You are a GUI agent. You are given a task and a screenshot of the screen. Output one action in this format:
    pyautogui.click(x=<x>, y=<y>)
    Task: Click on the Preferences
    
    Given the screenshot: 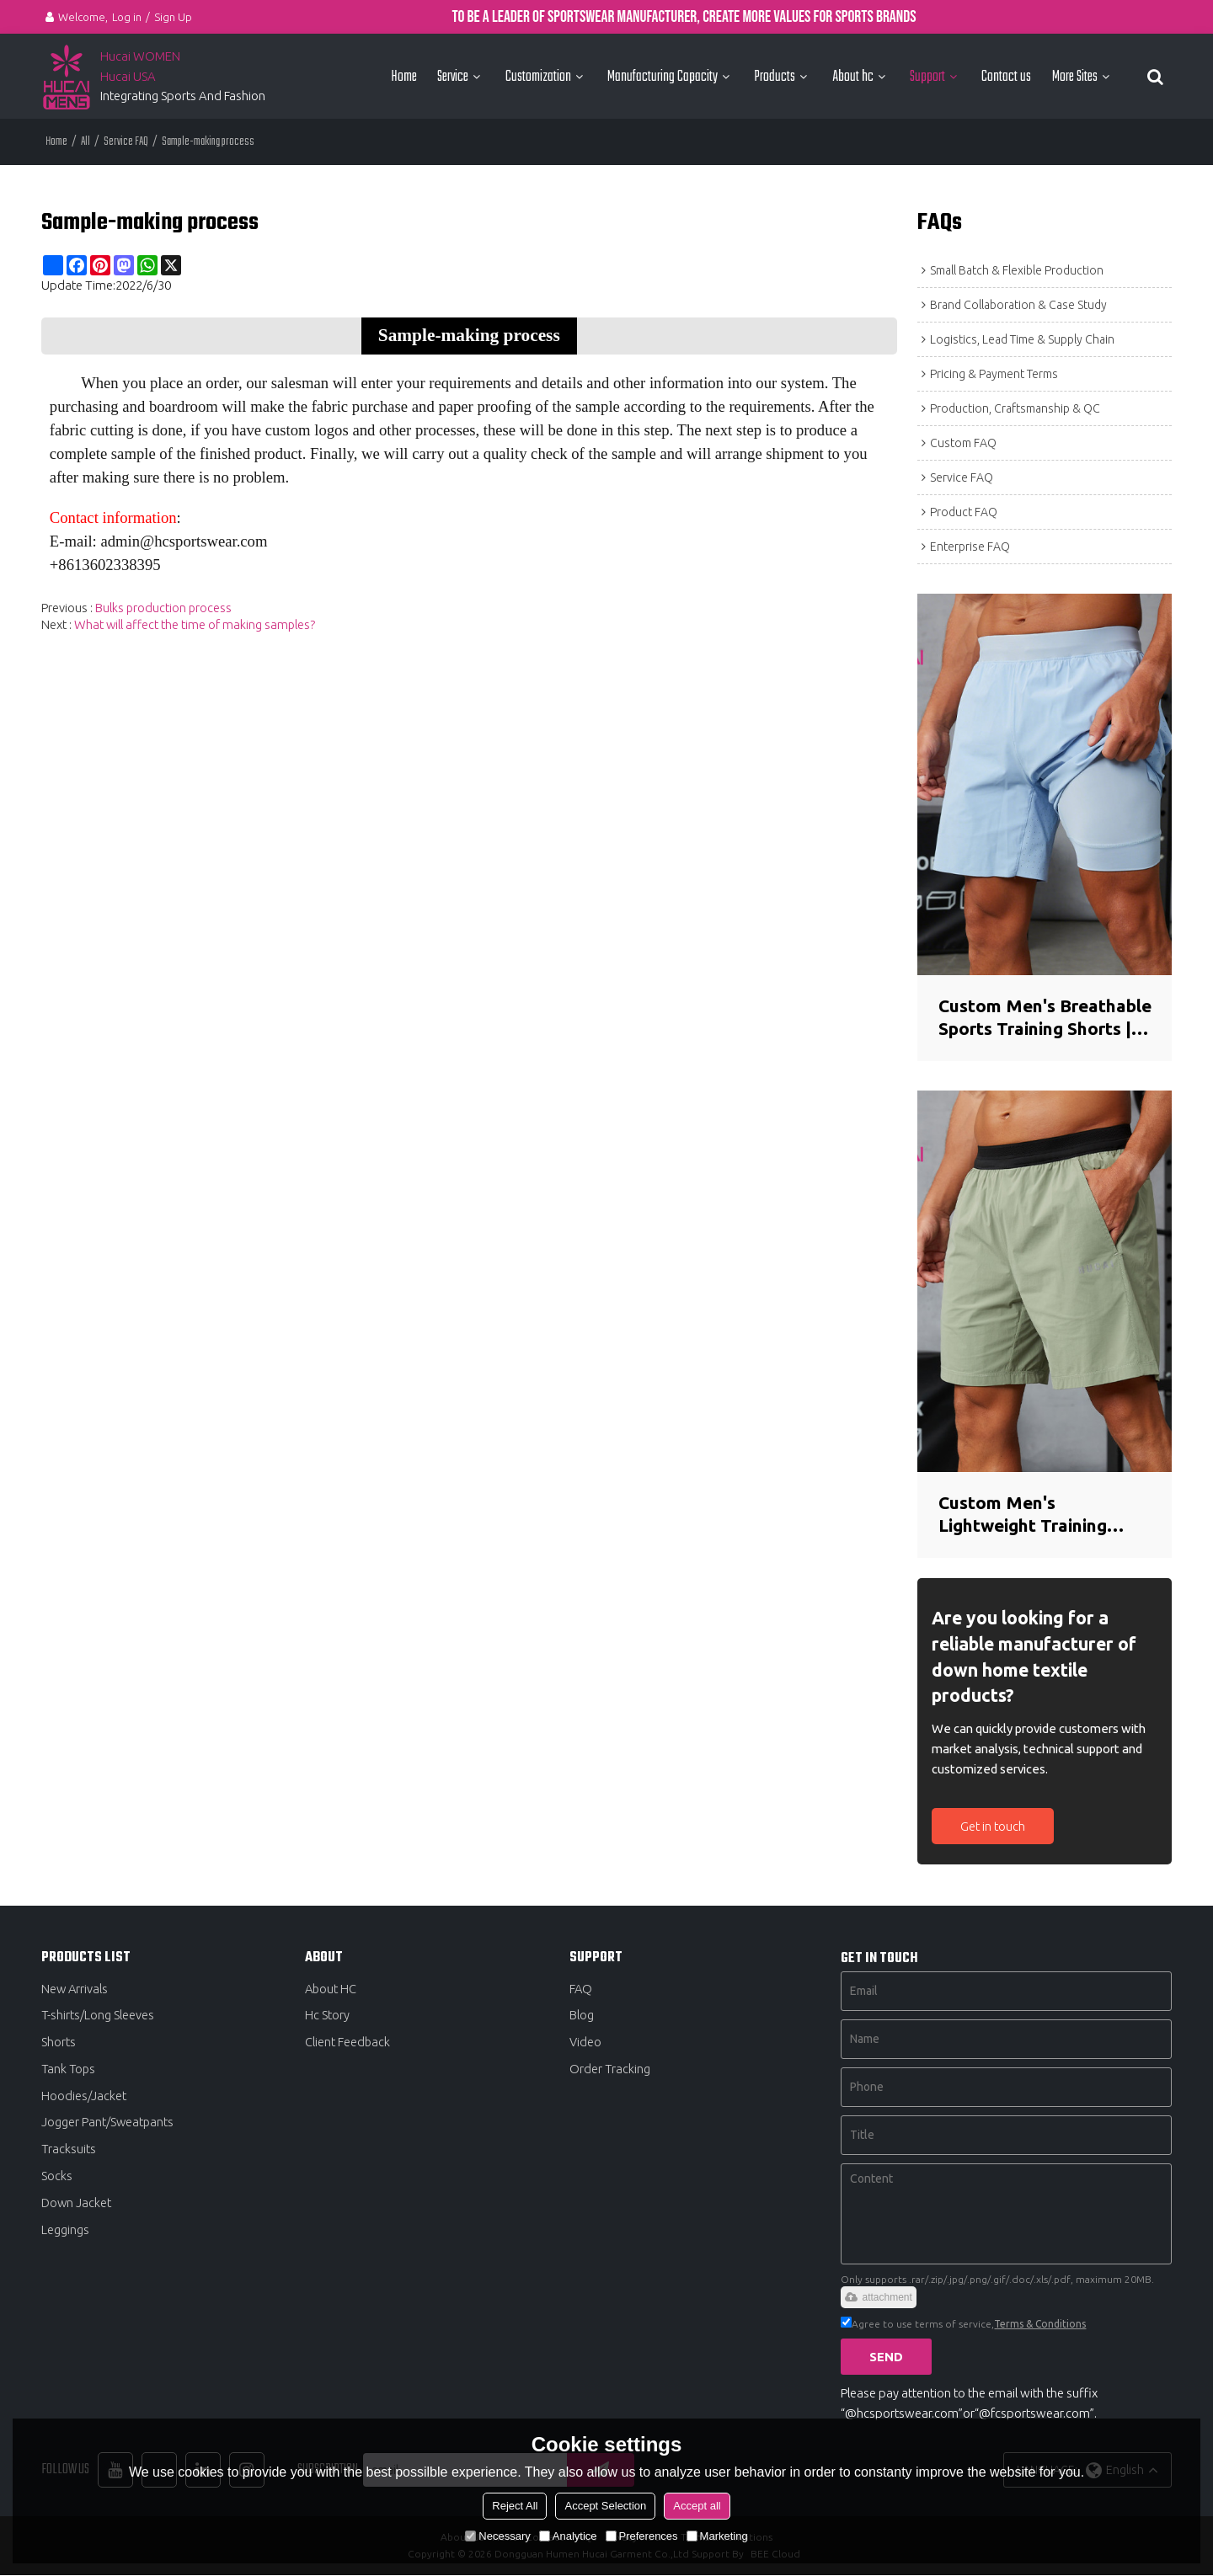 What is the action you would take?
    pyautogui.click(x=642, y=2536)
    